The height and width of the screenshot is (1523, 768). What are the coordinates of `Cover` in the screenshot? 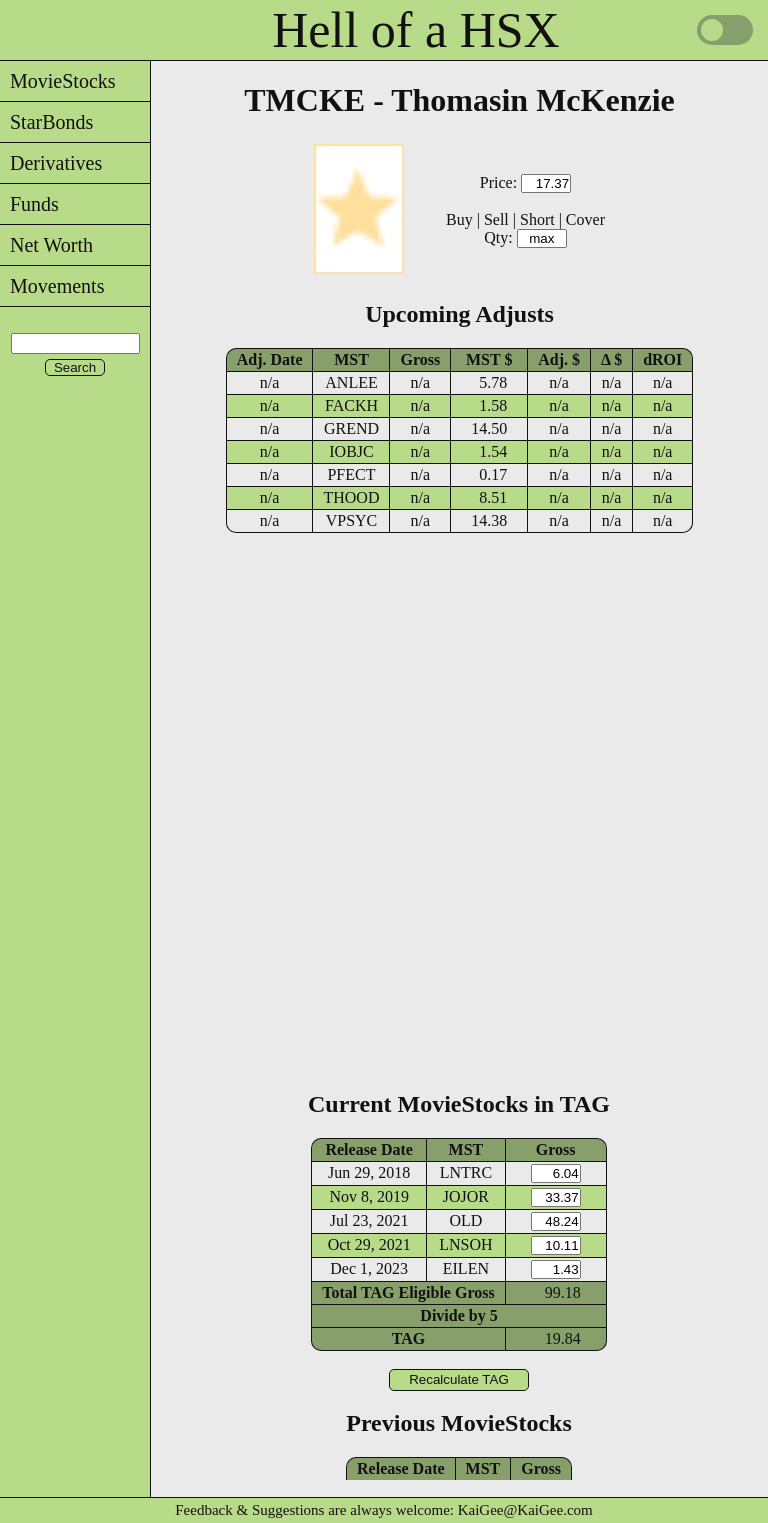 It's located at (585, 219).